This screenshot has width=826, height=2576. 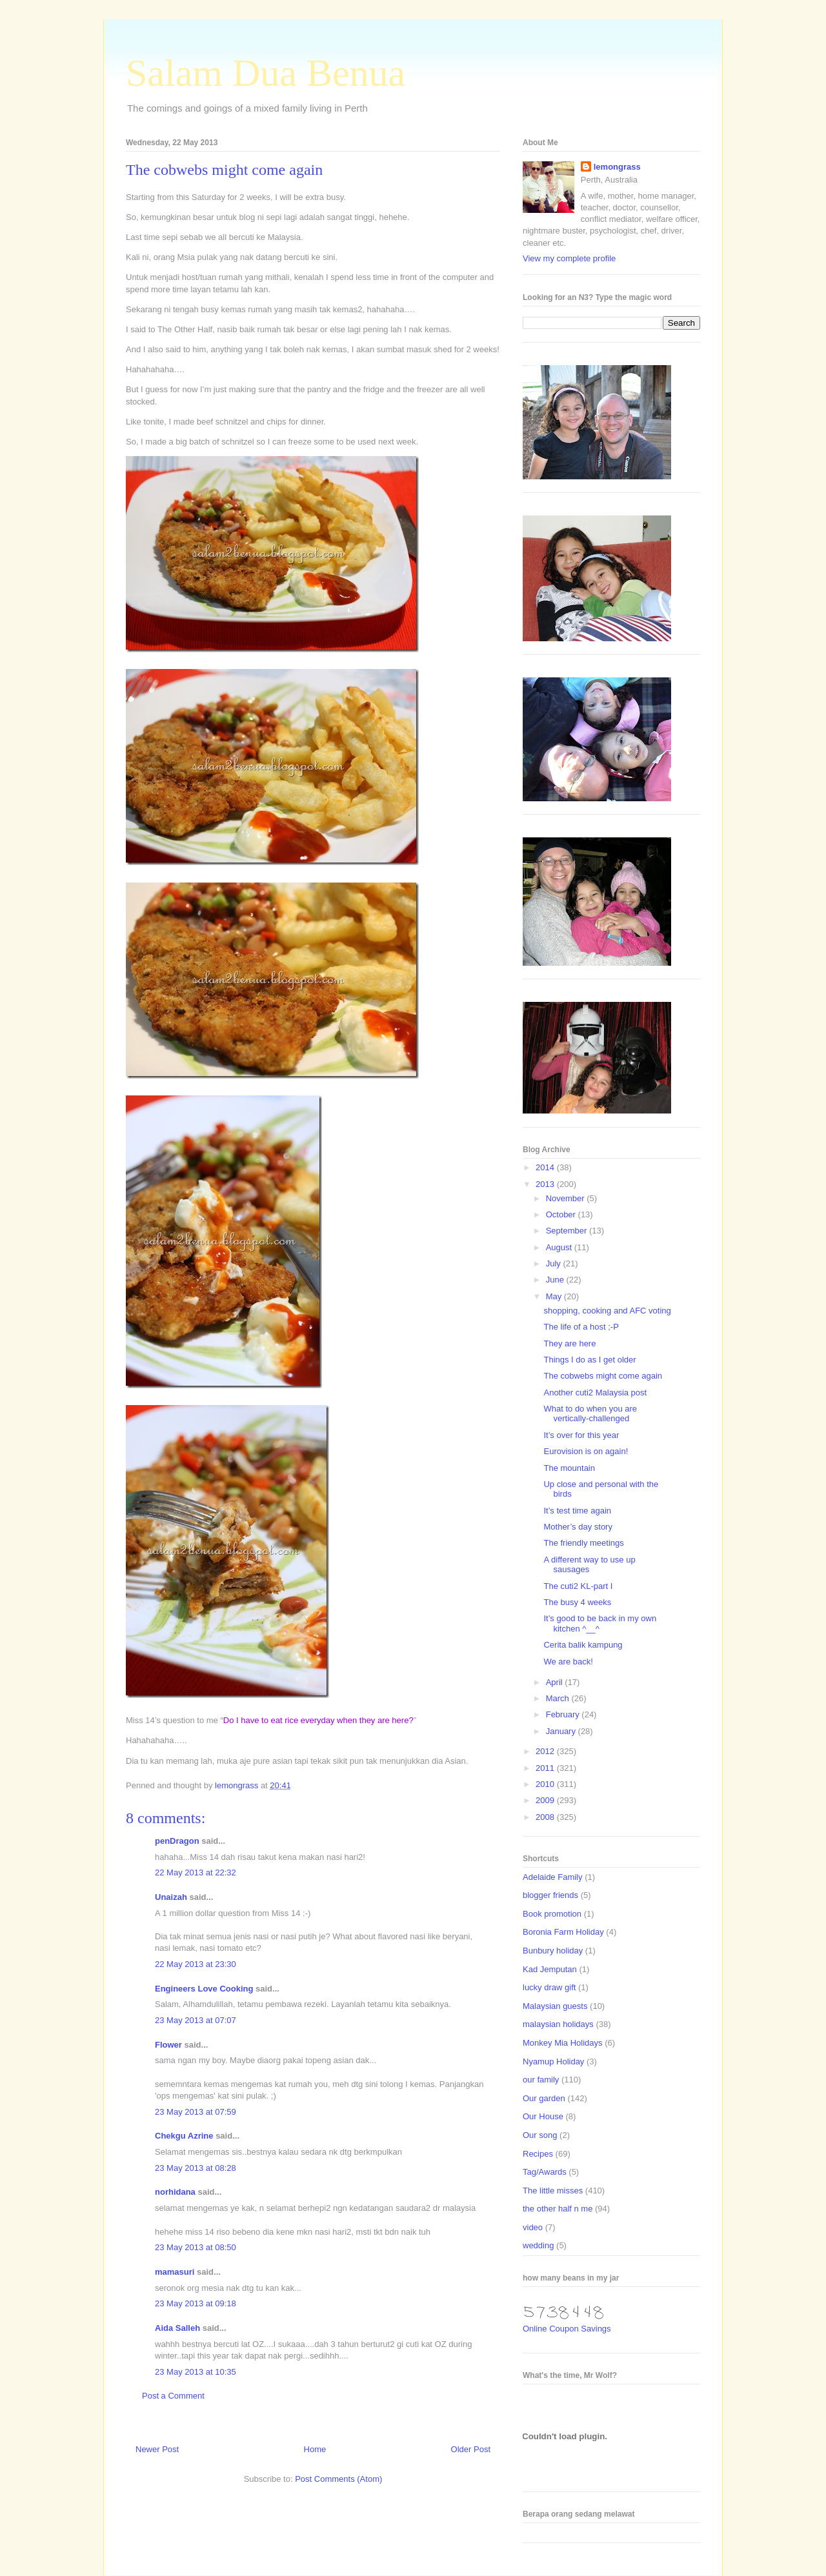 What do you see at coordinates (184, 2136) in the screenshot?
I see `Chekgu Azrine` at bounding box center [184, 2136].